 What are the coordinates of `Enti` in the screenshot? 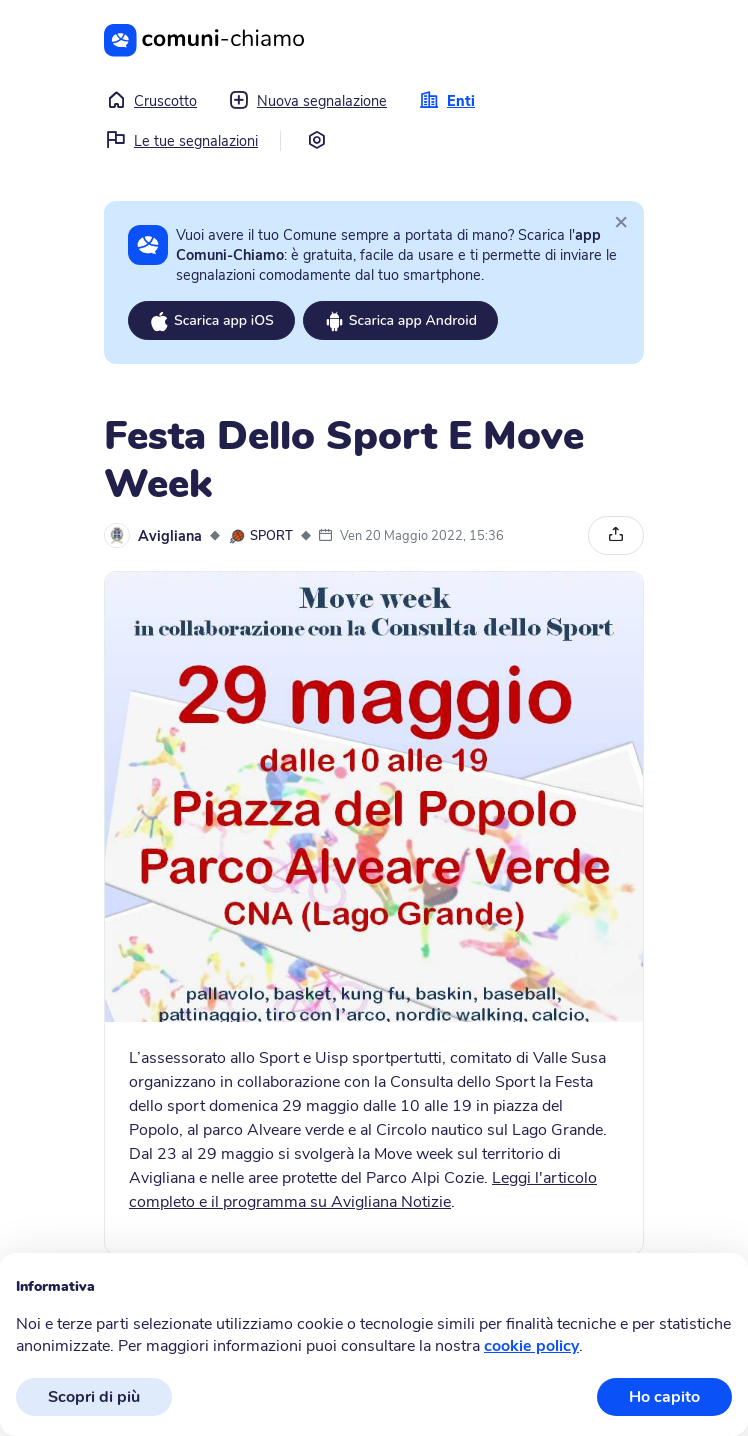 It's located at (447, 101).